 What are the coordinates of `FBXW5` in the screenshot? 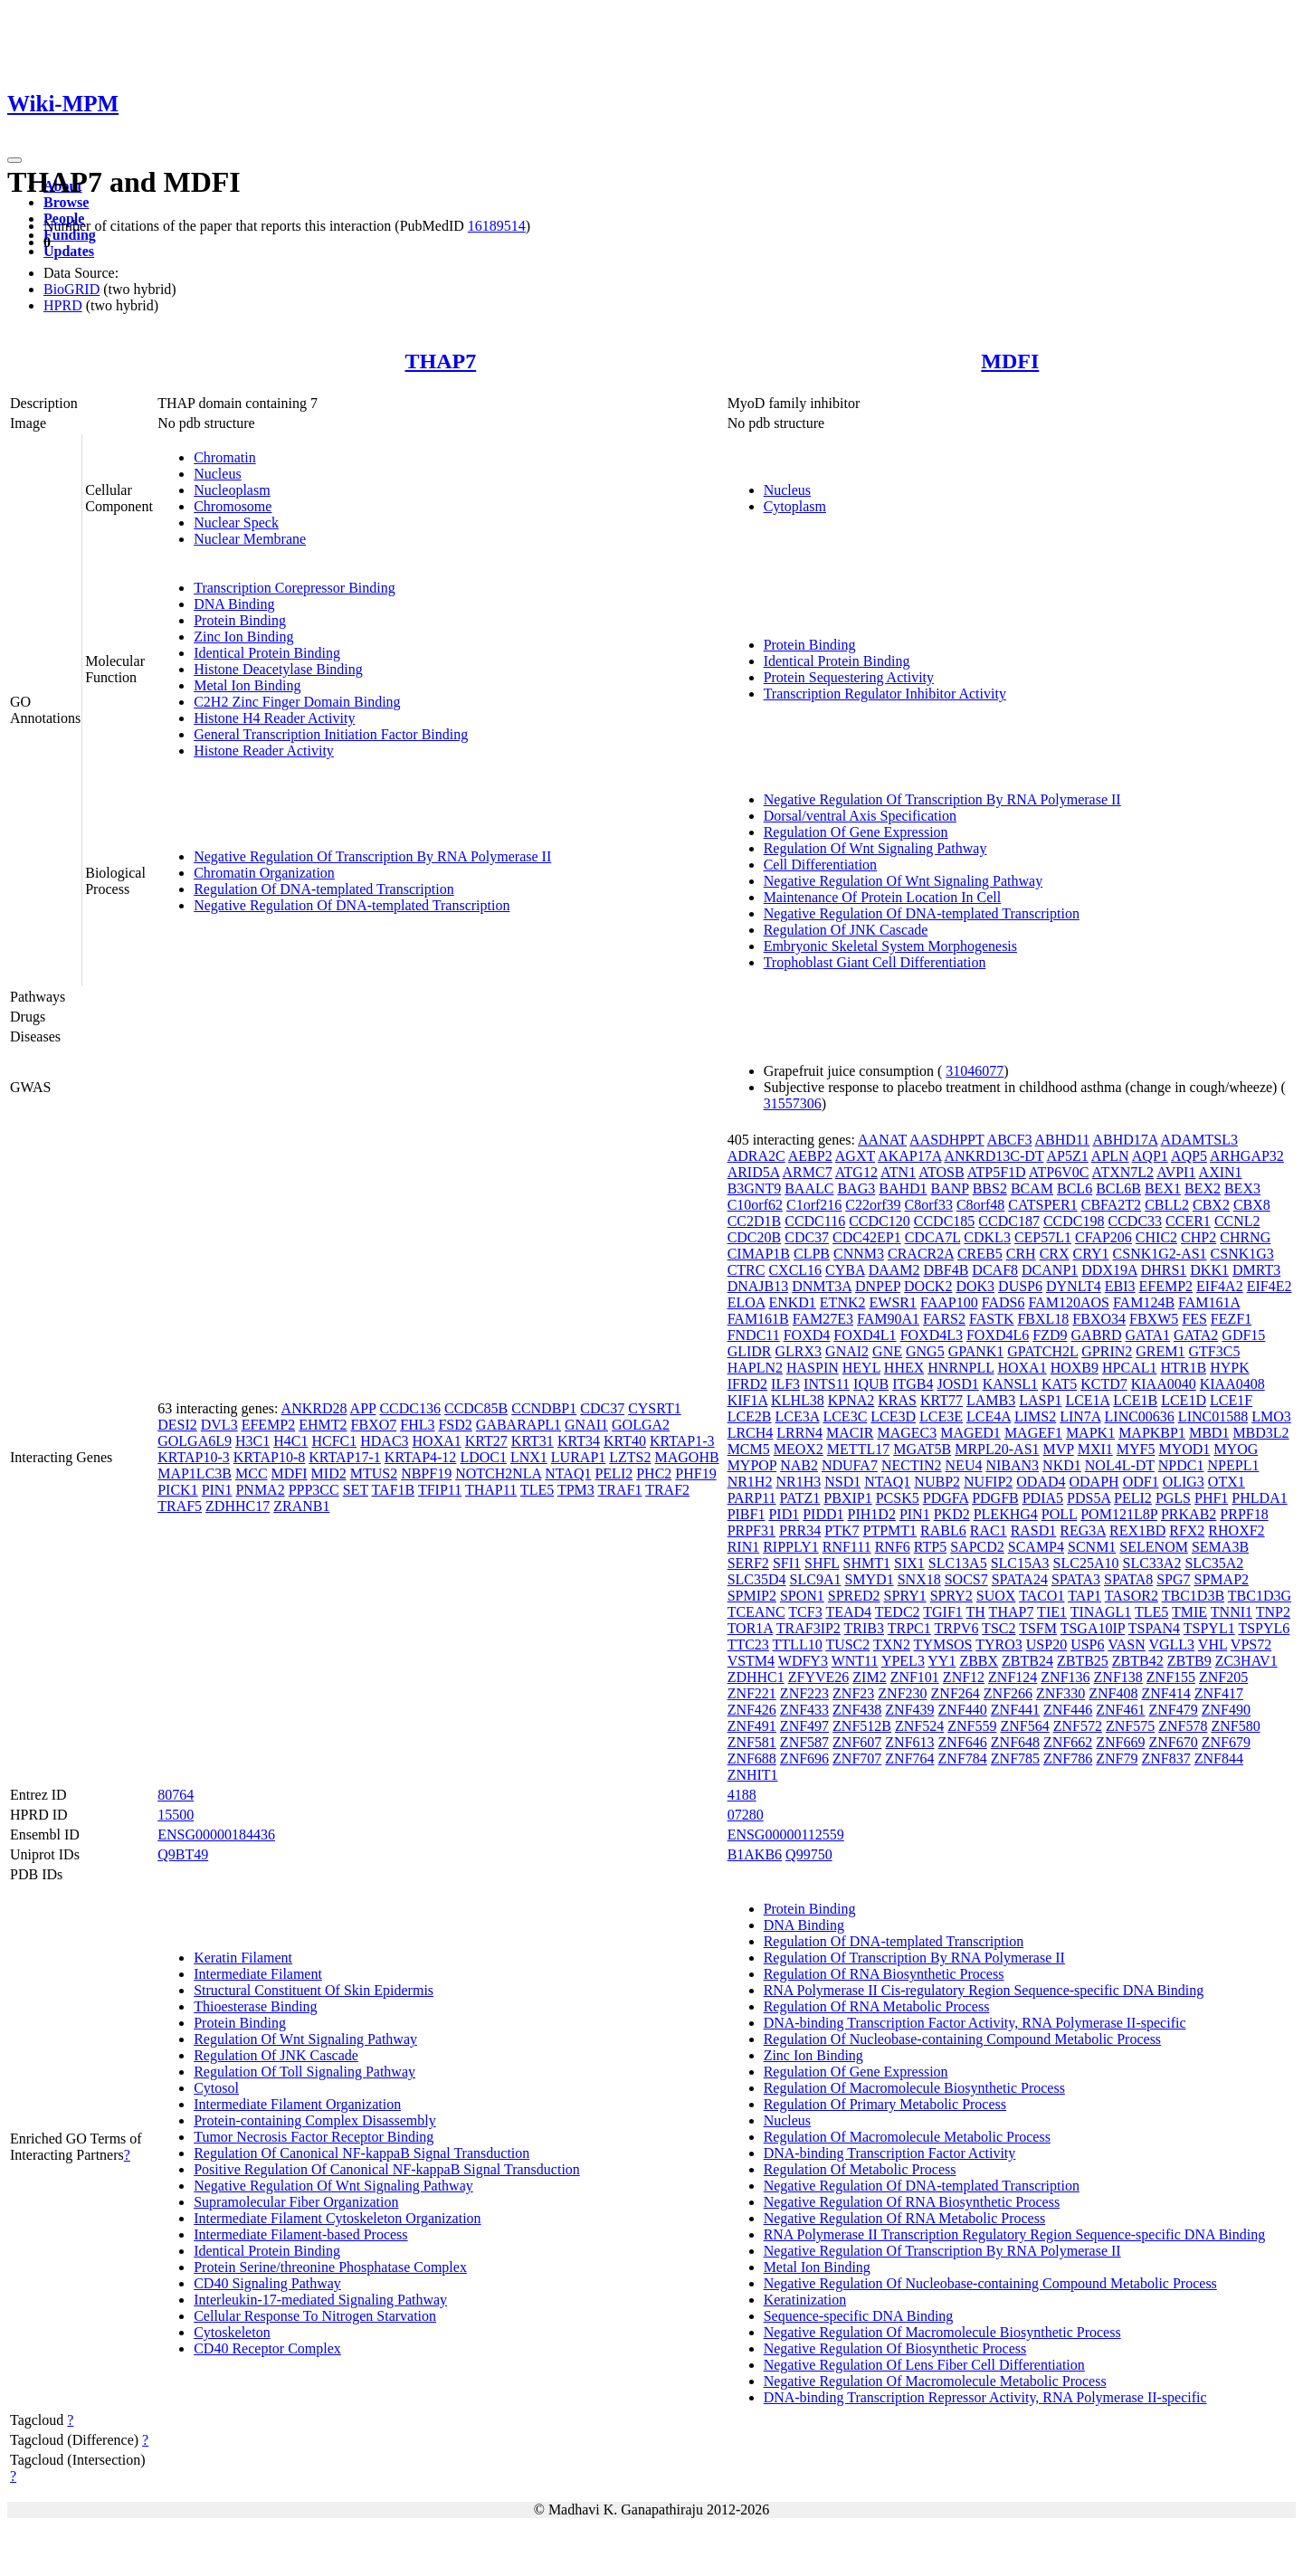 It's located at (1153, 1318).